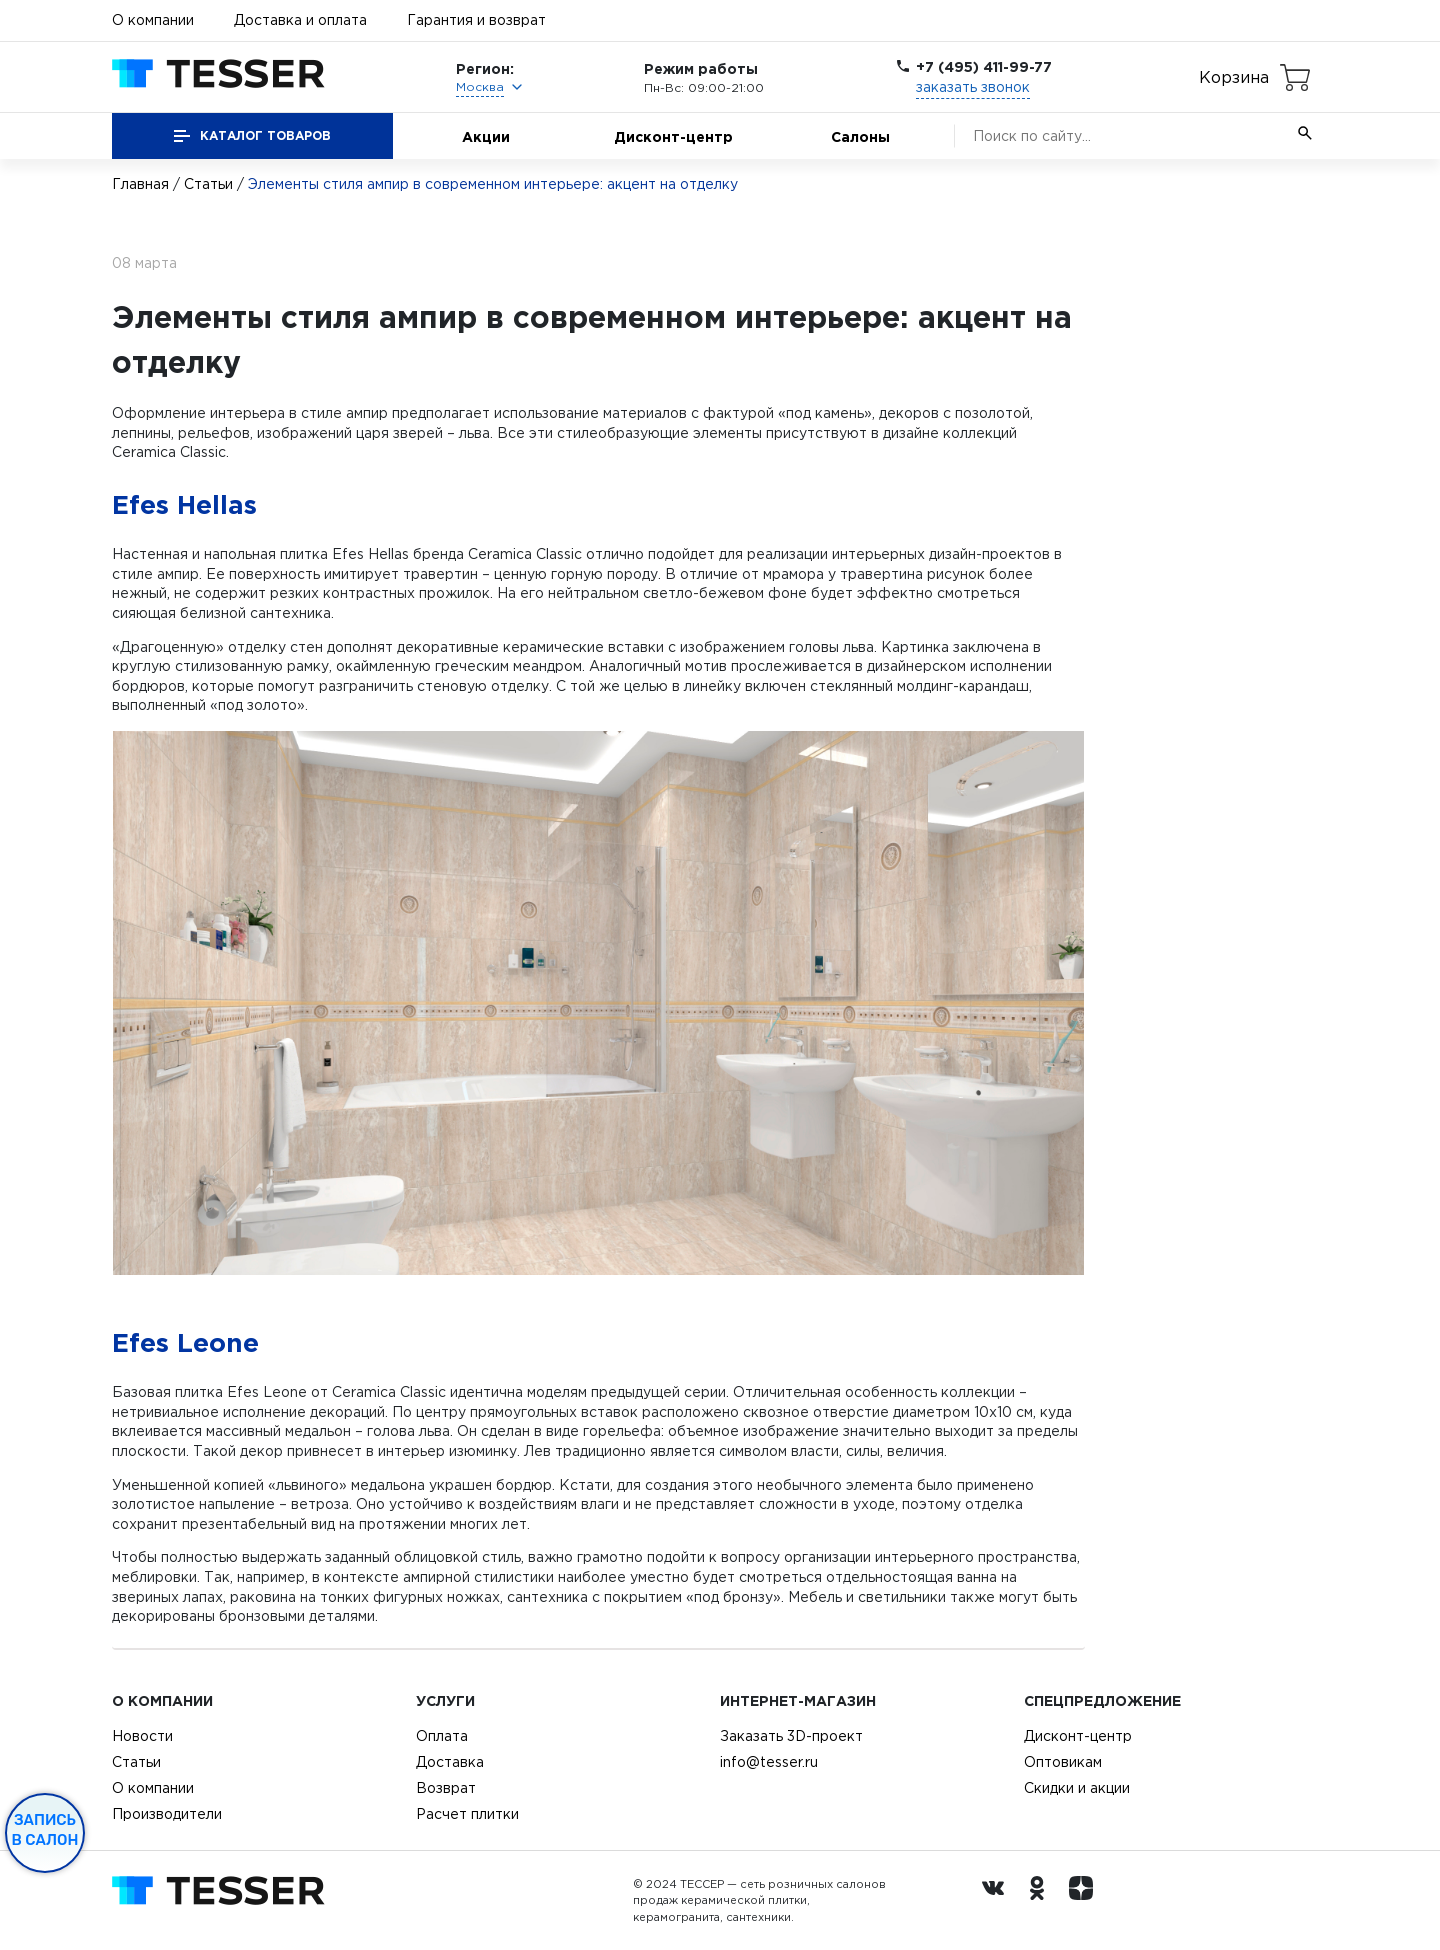 This screenshot has width=1440, height=1950. I want to click on Статьи, so click(208, 184).